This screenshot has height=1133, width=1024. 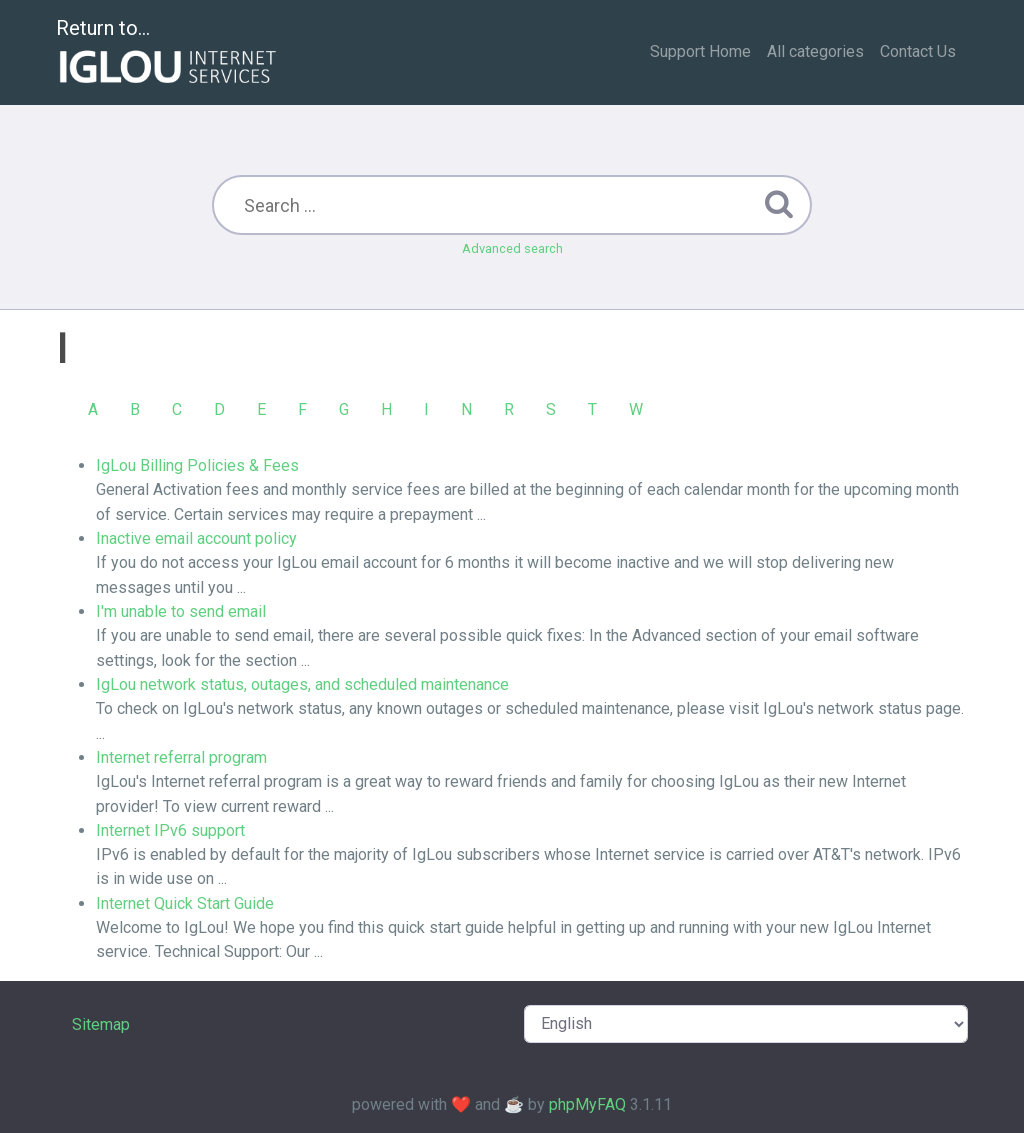 I want to click on All categories, so click(x=815, y=51).